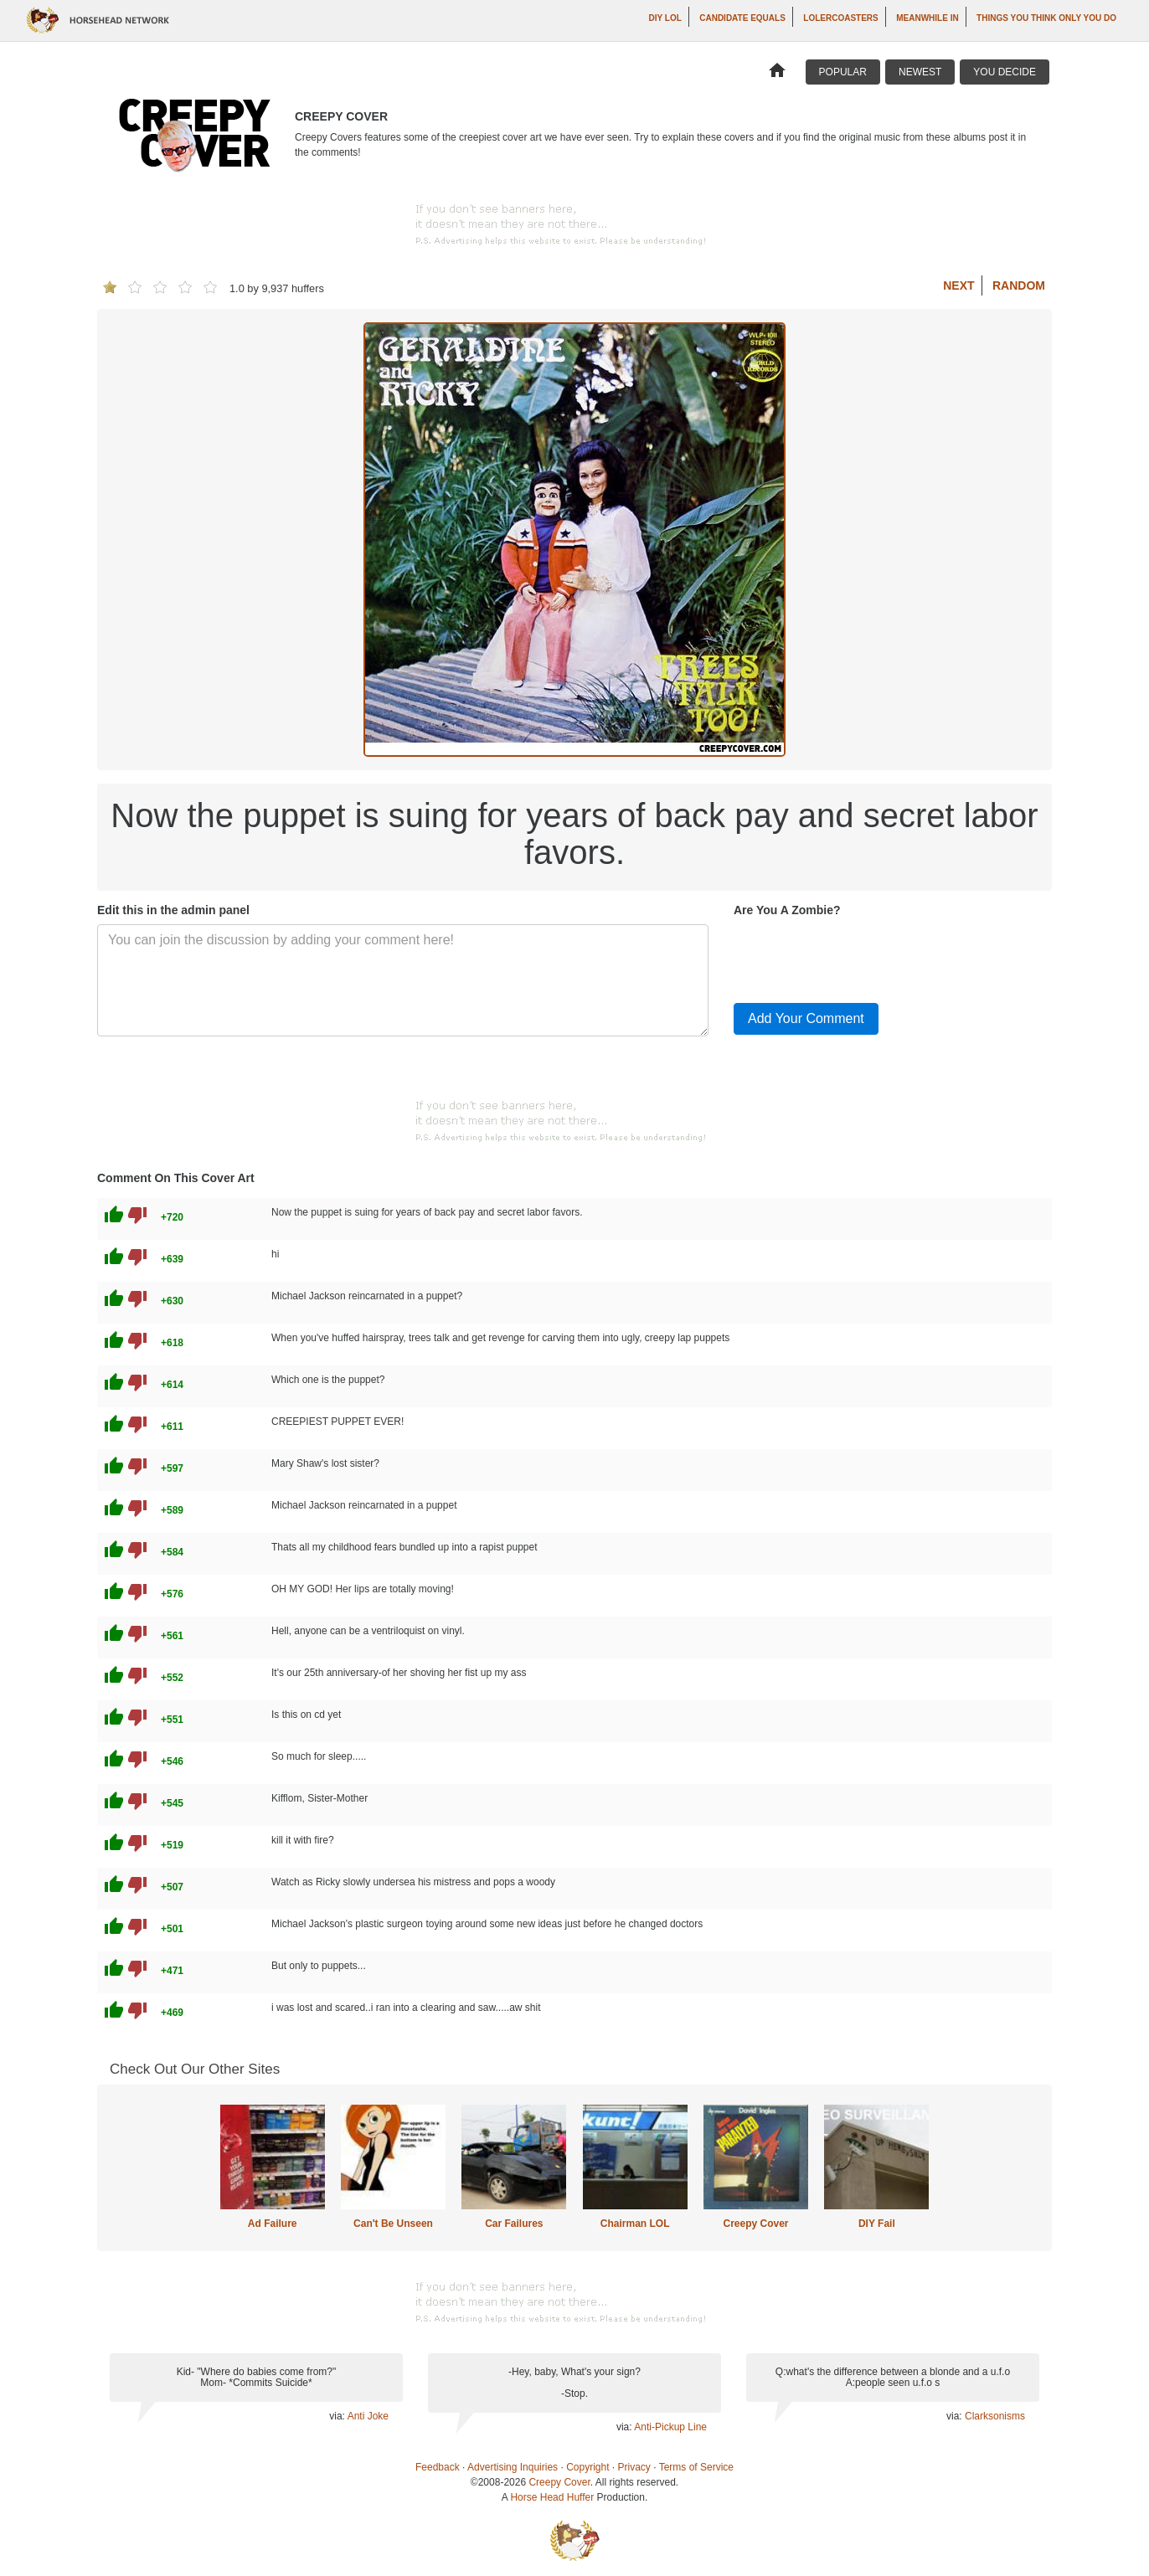 This screenshot has height=2576, width=1149. What do you see at coordinates (665, 18) in the screenshot?
I see `DIY LOL` at bounding box center [665, 18].